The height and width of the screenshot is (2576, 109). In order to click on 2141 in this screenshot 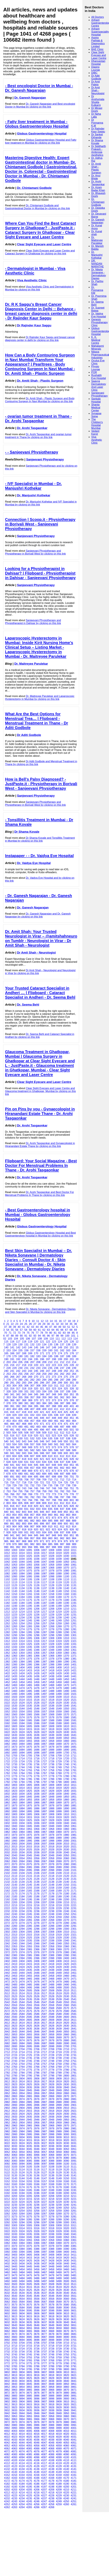, I will do `click(74, 1881)`.